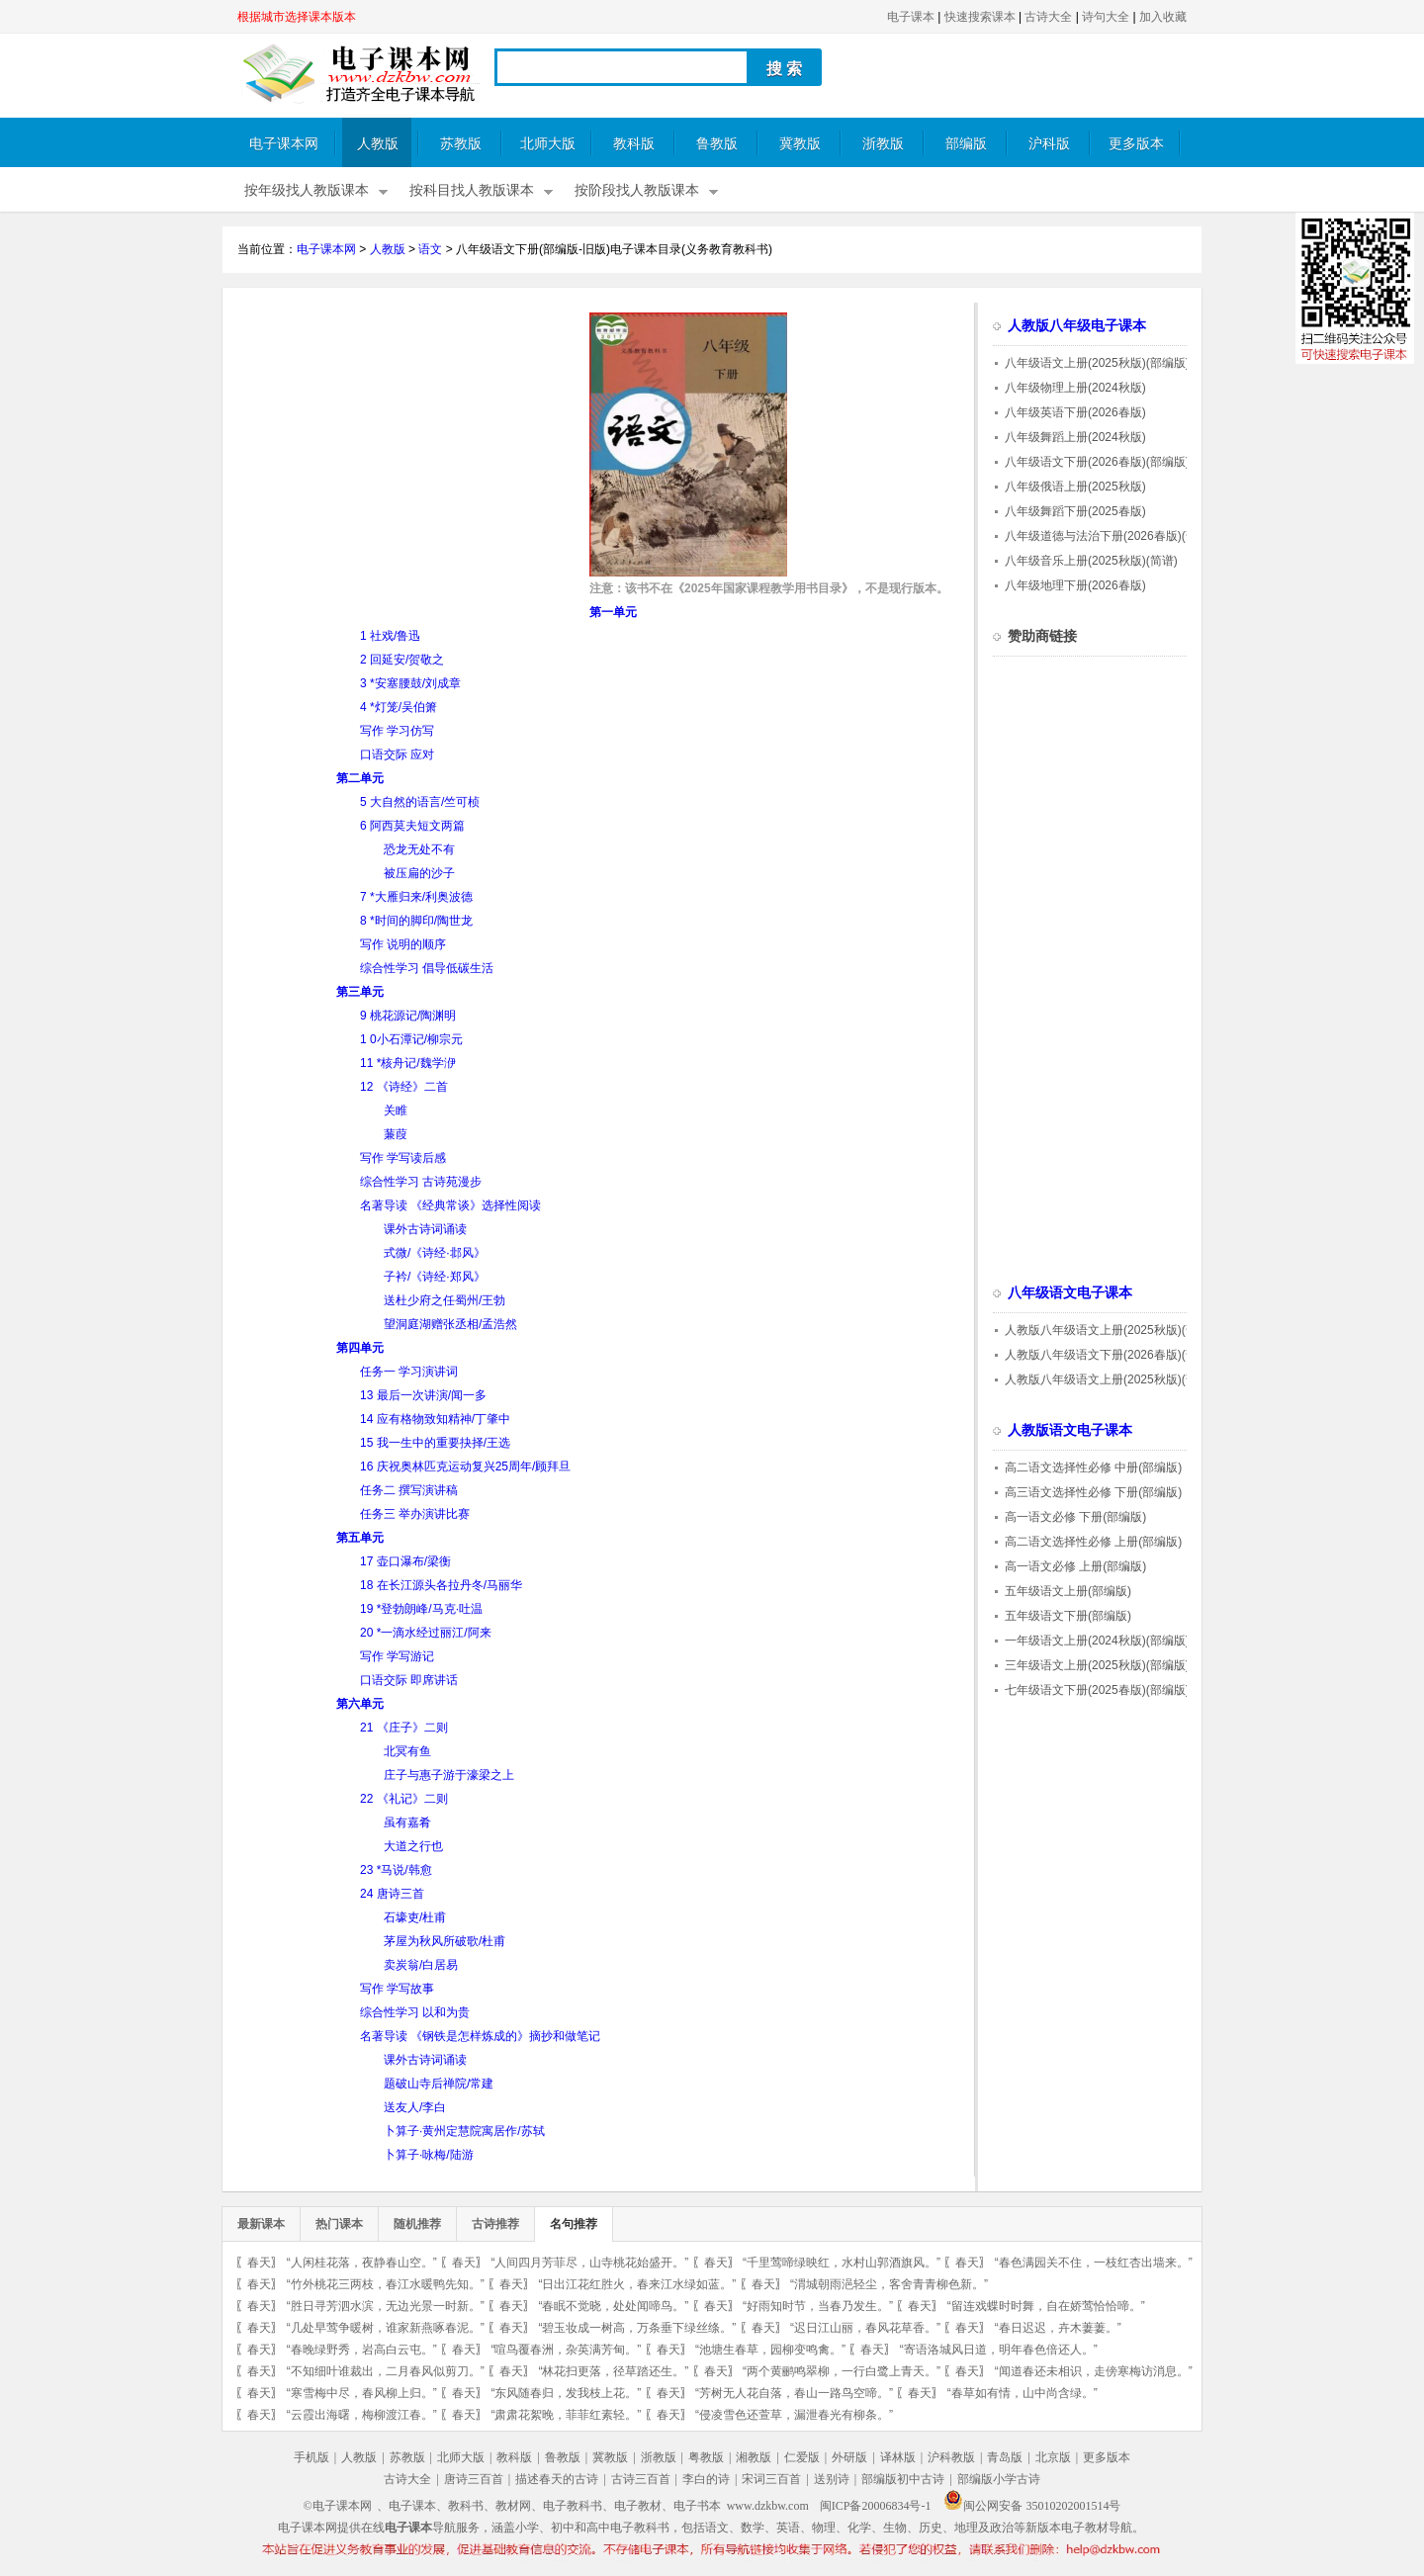 The image size is (1424, 2576). What do you see at coordinates (404, 1799) in the screenshot?
I see `22 《礼记》二则` at bounding box center [404, 1799].